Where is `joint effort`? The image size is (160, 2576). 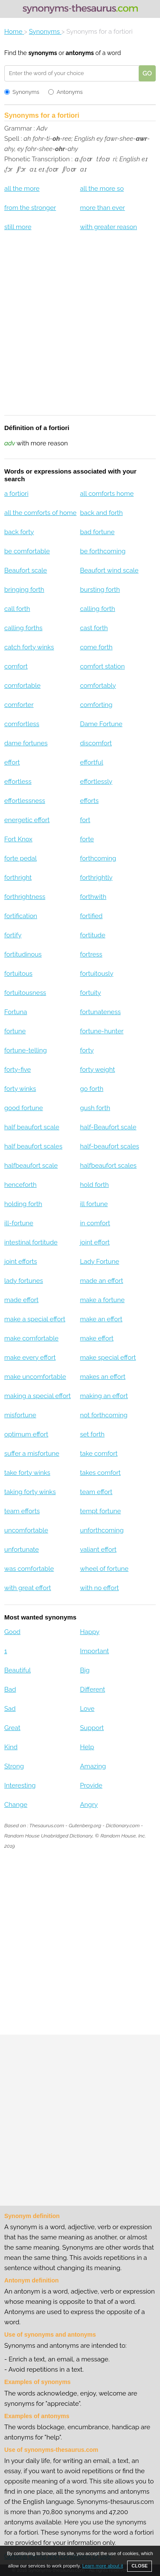
joint effort is located at coordinates (95, 1242).